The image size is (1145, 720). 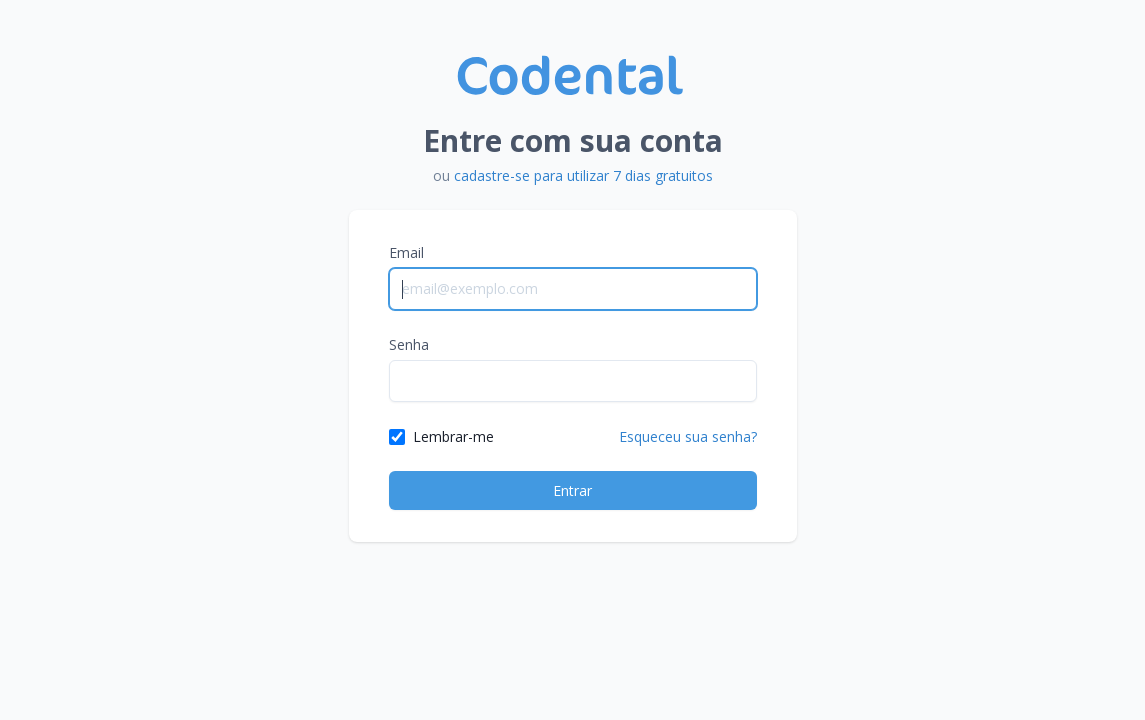 I want to click on Senha, so click(x=409, y=344).